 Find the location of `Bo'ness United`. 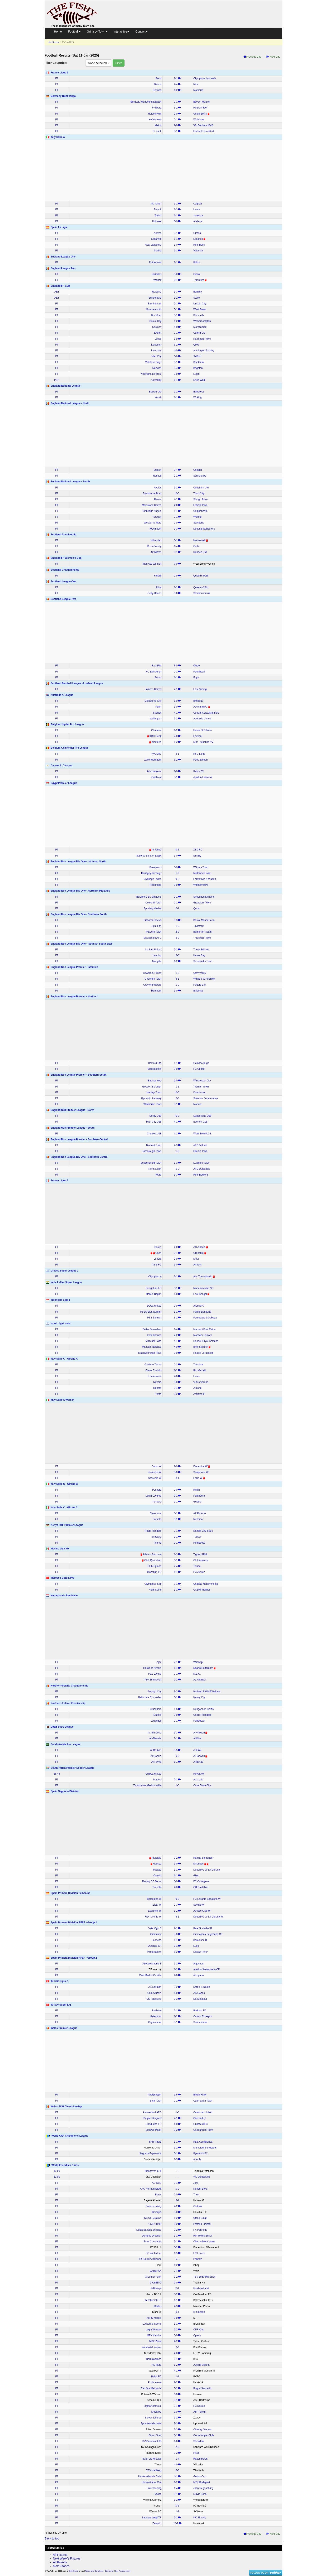

Bo'ness United is located at coordinates (153, 689).